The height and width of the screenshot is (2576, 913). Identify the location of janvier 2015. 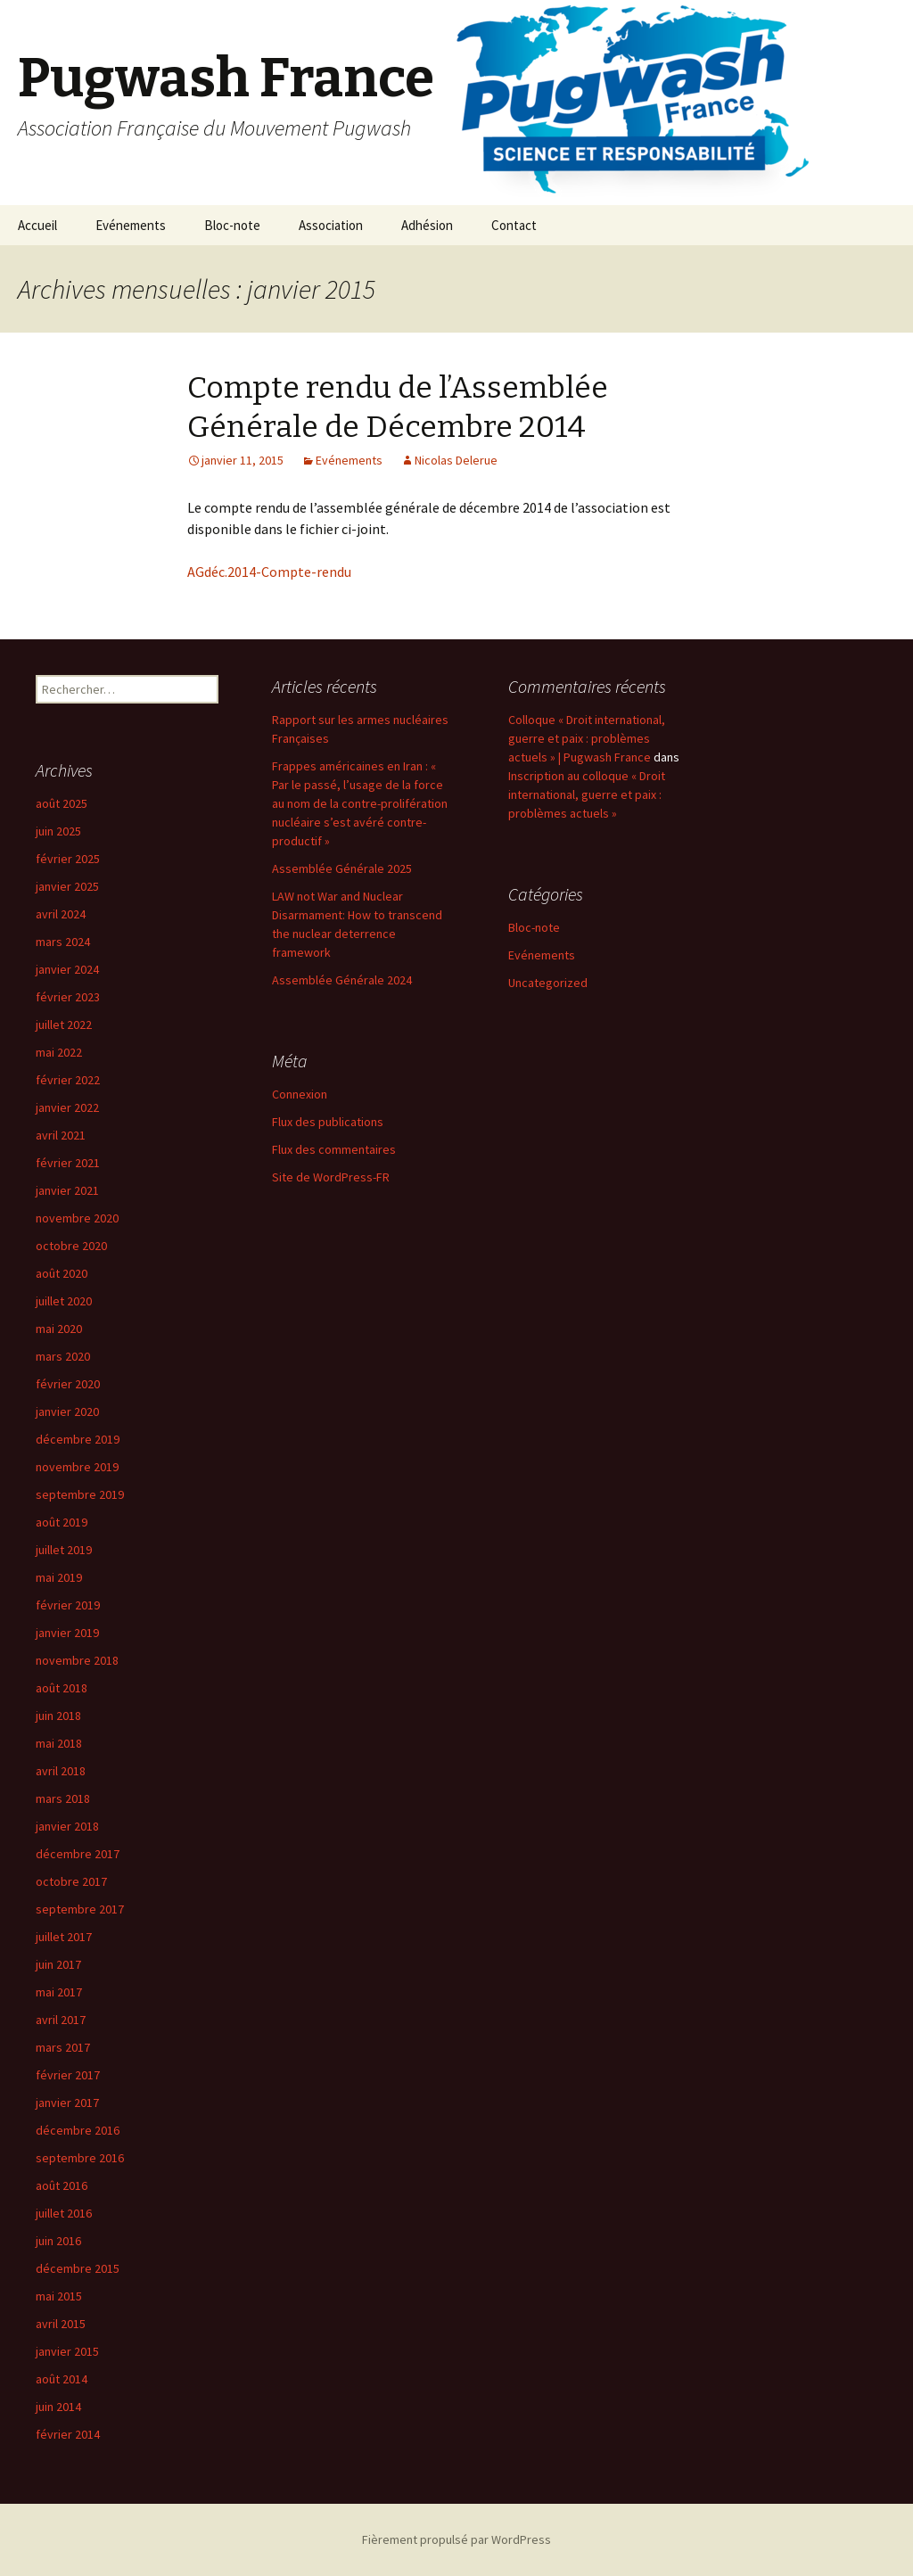
(67, 2351).